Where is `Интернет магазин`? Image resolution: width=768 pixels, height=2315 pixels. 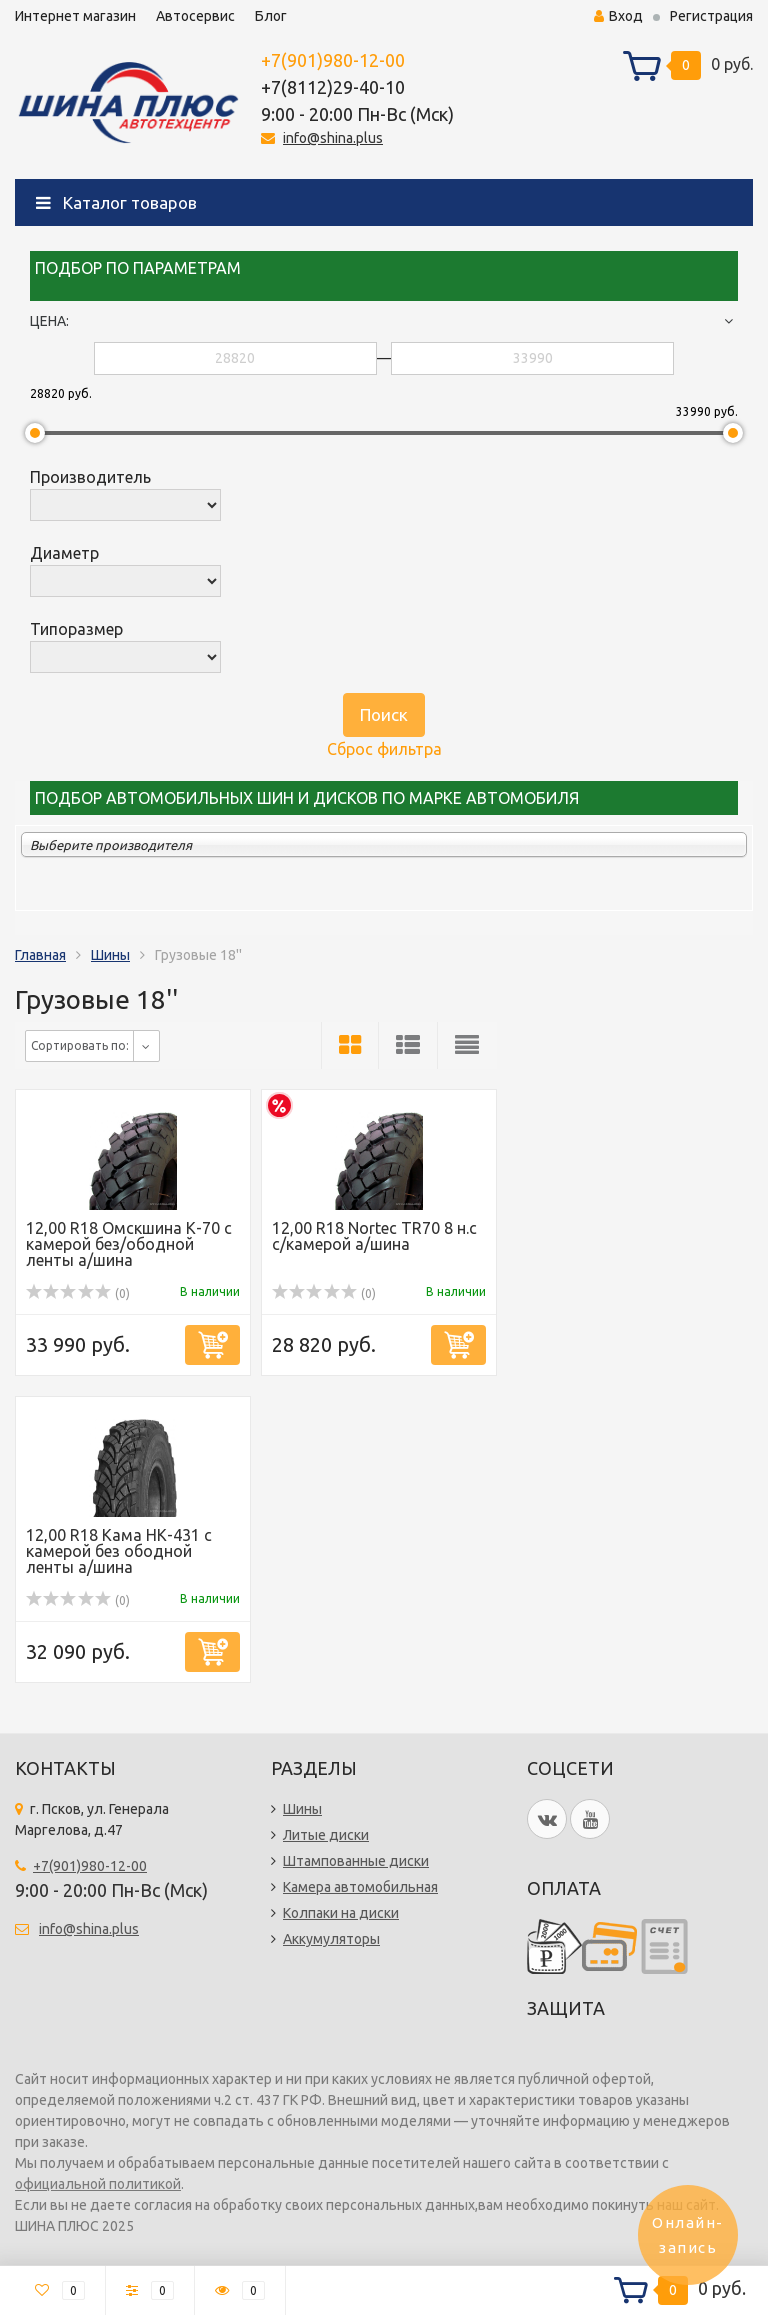
Интернет магазин is located at coordinates (75, 16).